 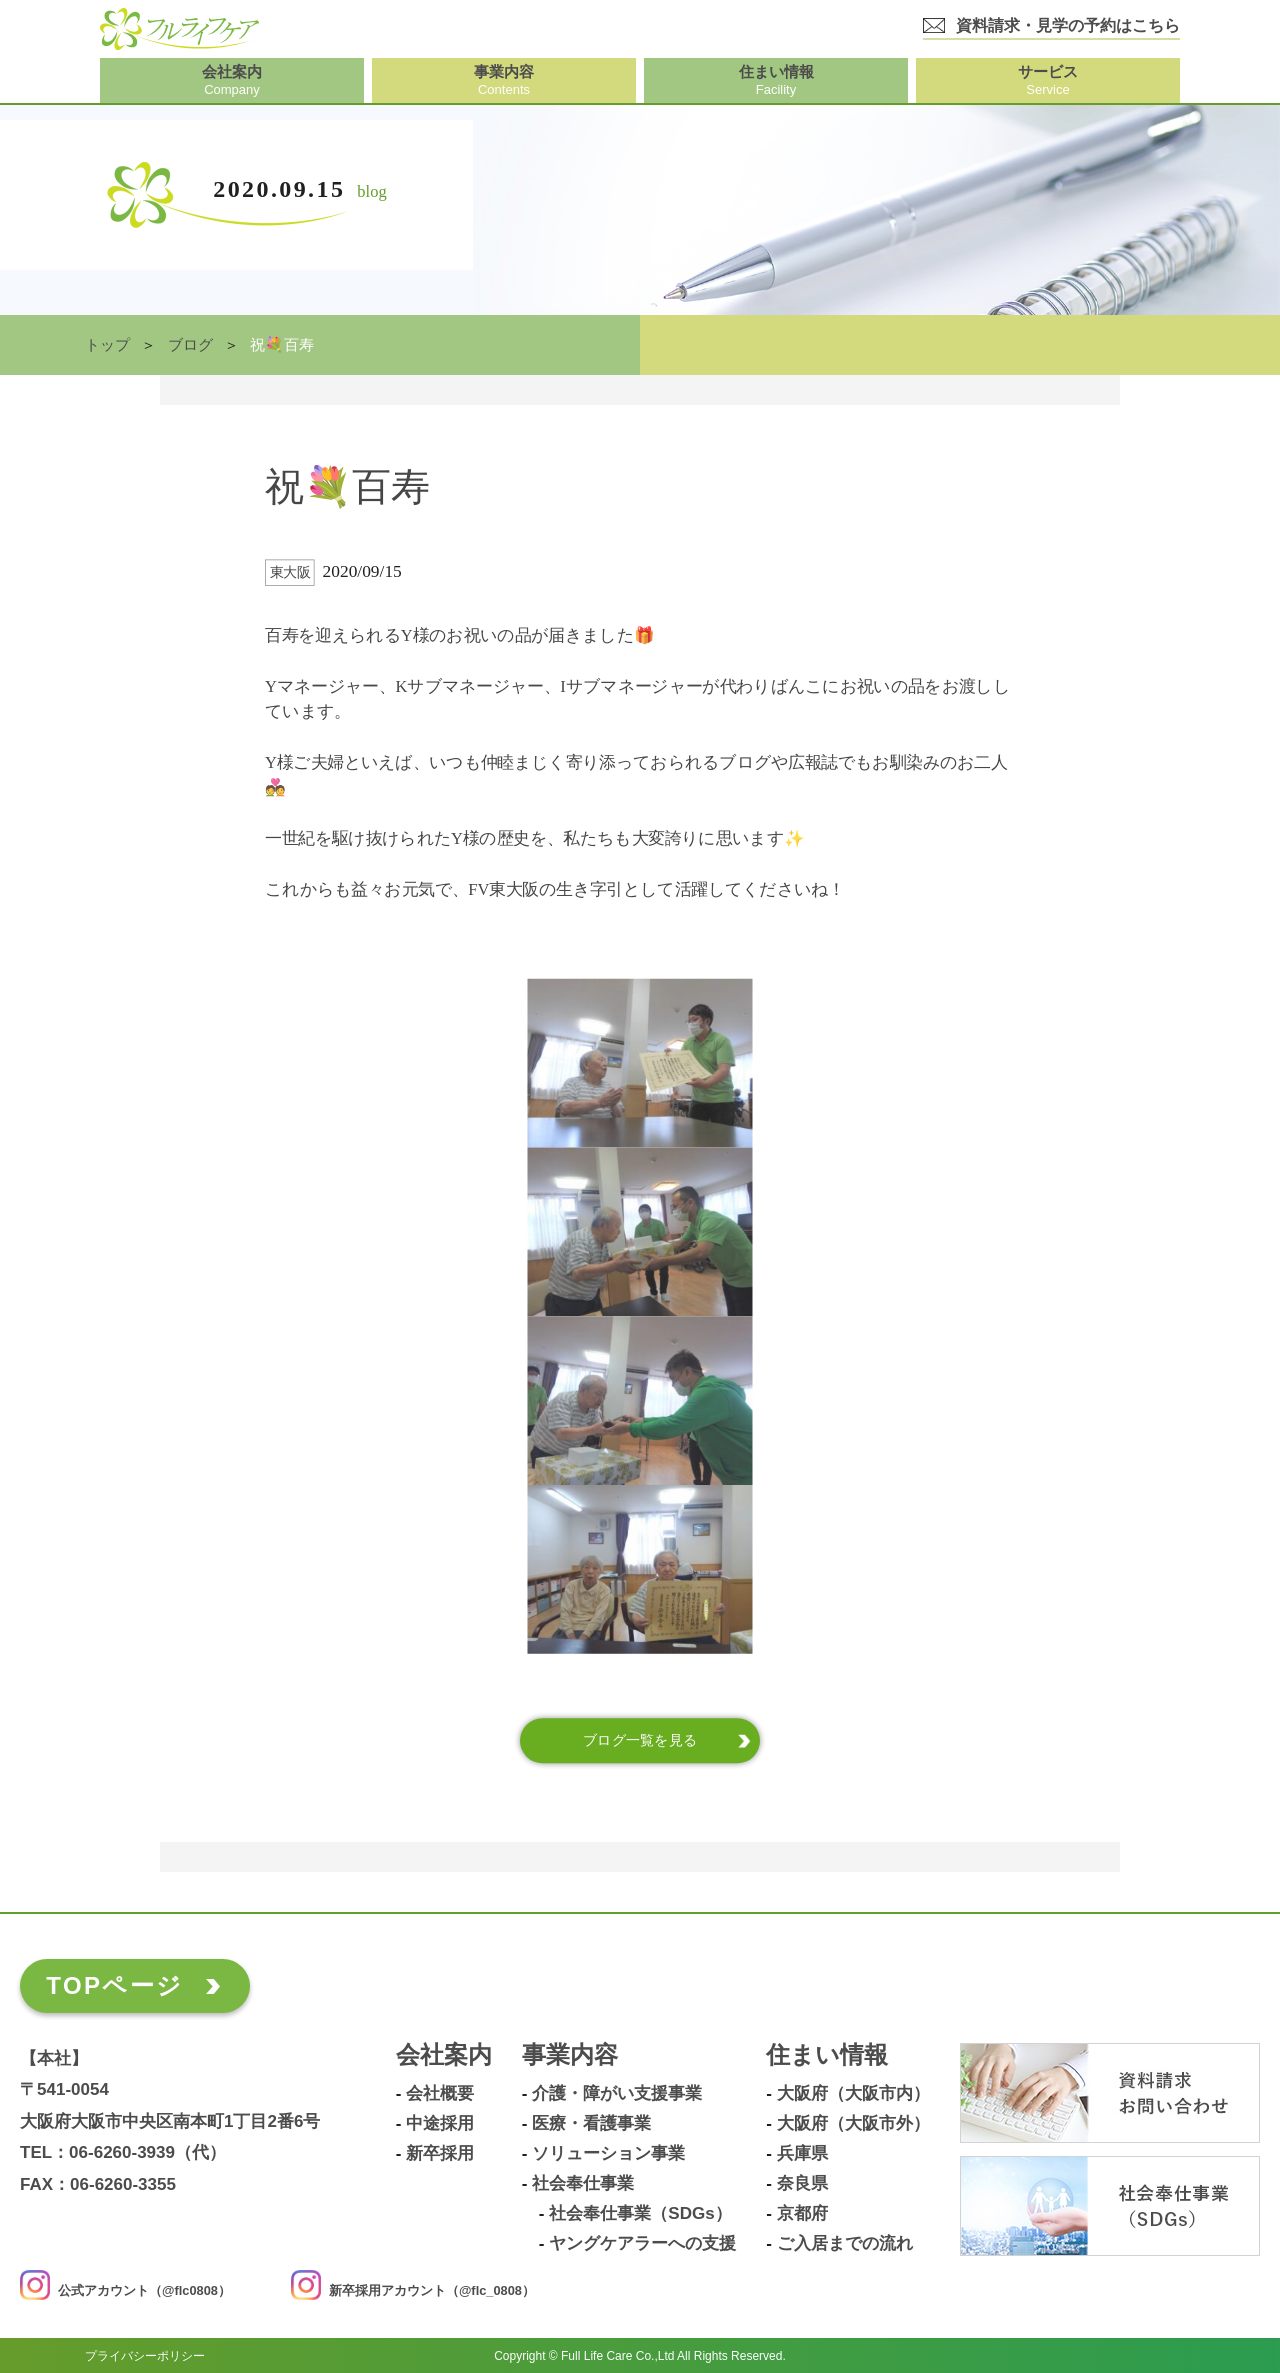 I want to click on 大阪府（大阪市内）, so click(x=853, y=2094).